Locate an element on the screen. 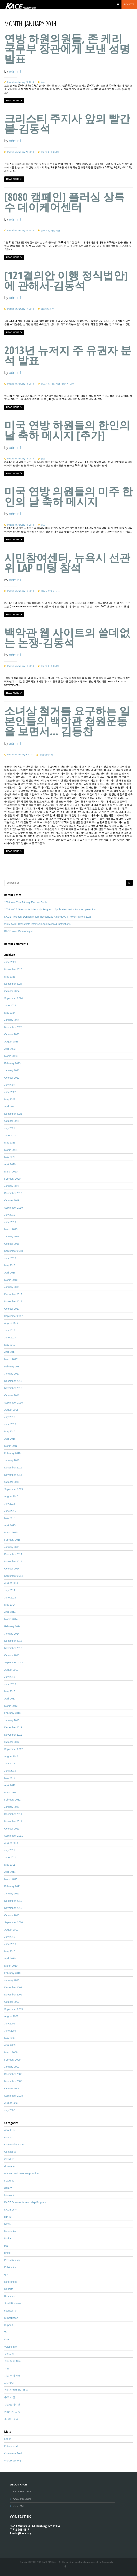 The width and height of the screenshot is (137, 2576). link_kr is located at coordinates (7, 2216).